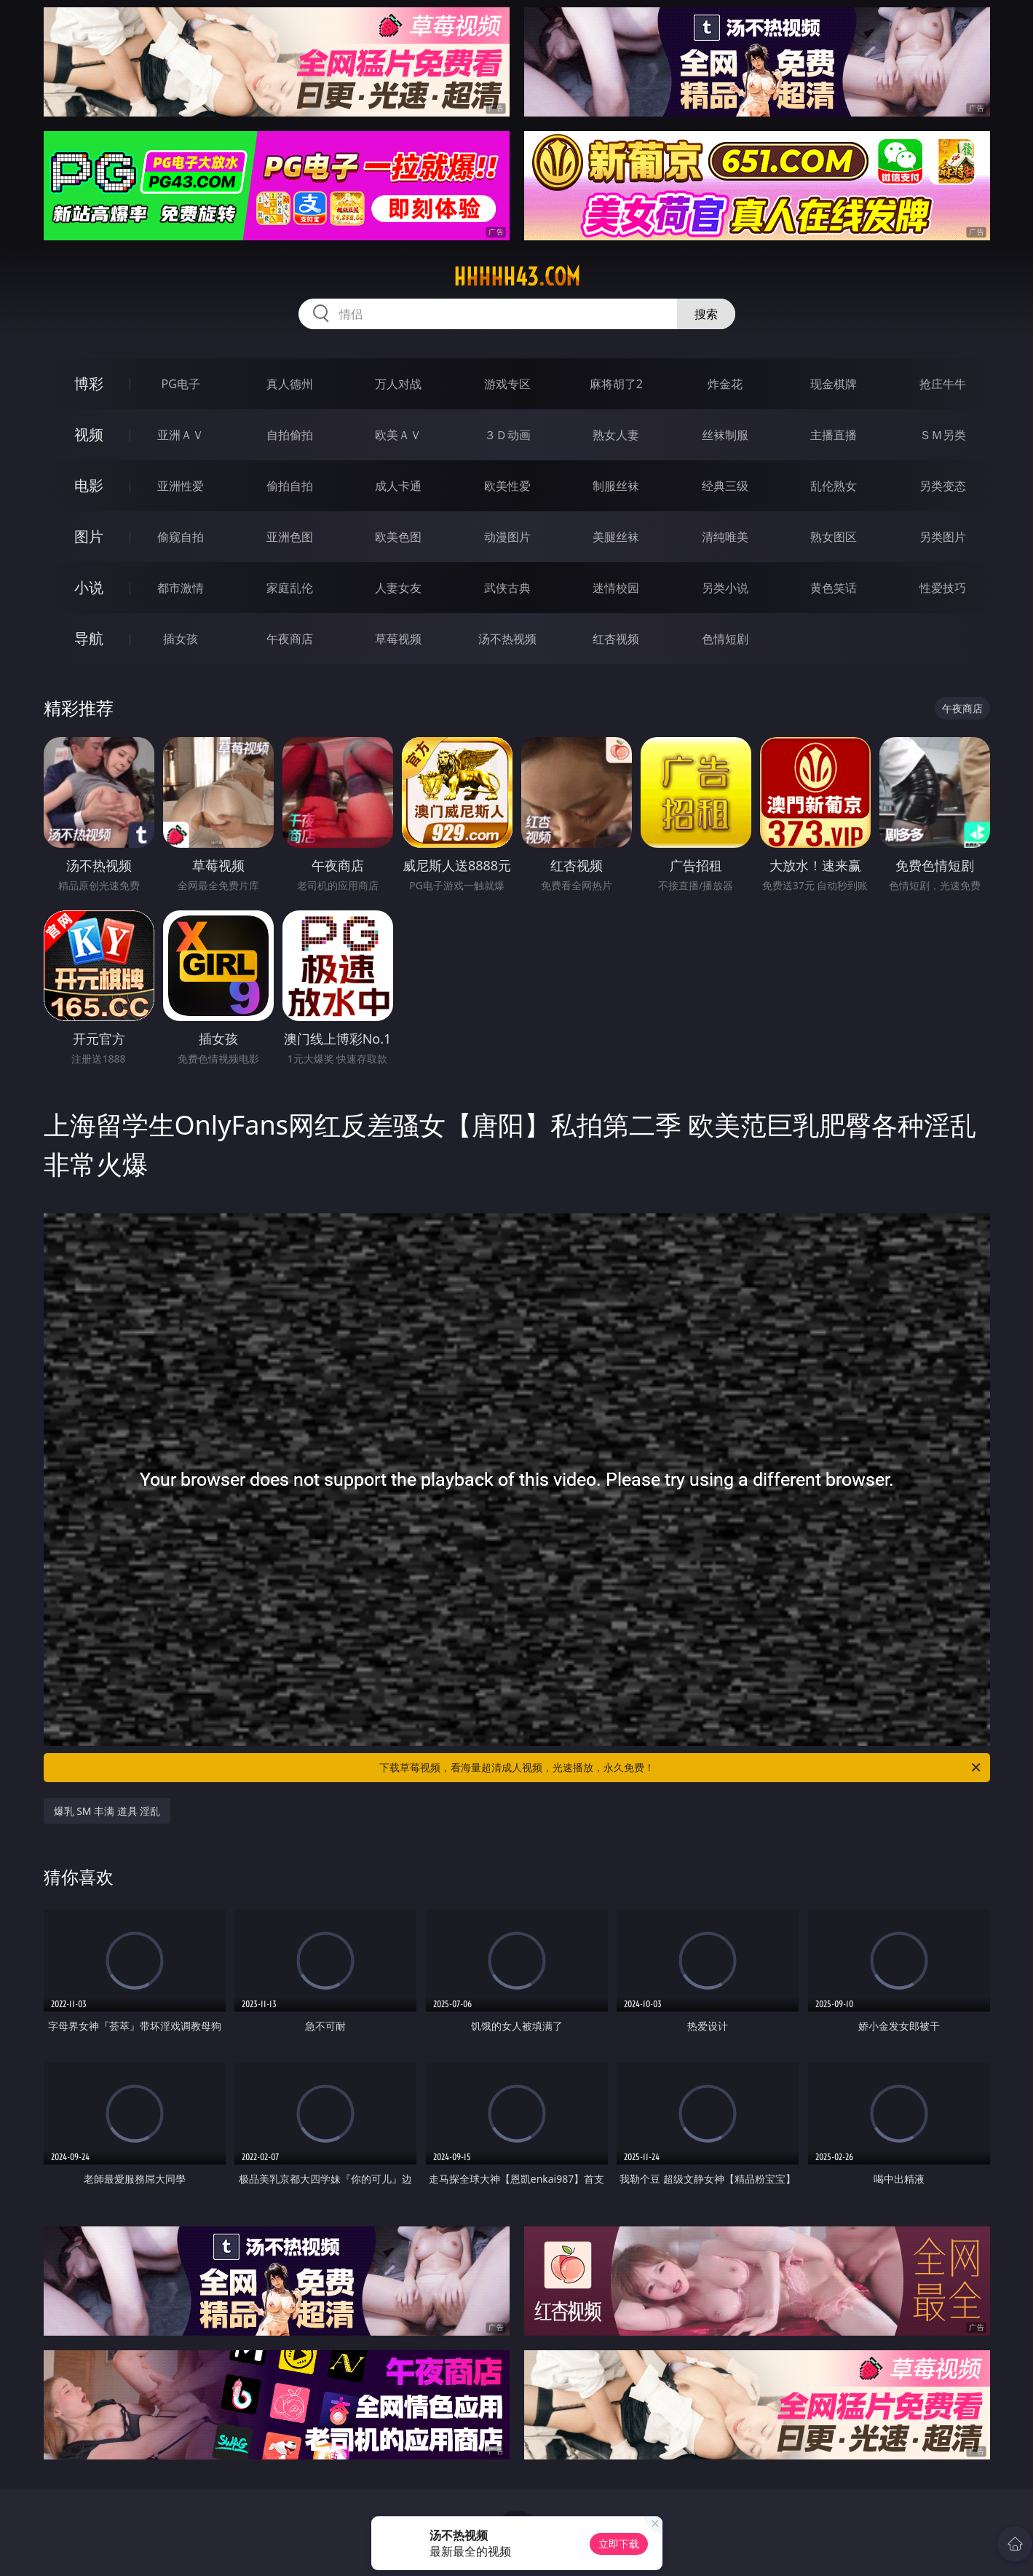  What do you see at coordinates (107, 1811) in the screenshot?
I see `爆乳 SM 丰满 道具 淫乱` at bounding box center [107, 1811].